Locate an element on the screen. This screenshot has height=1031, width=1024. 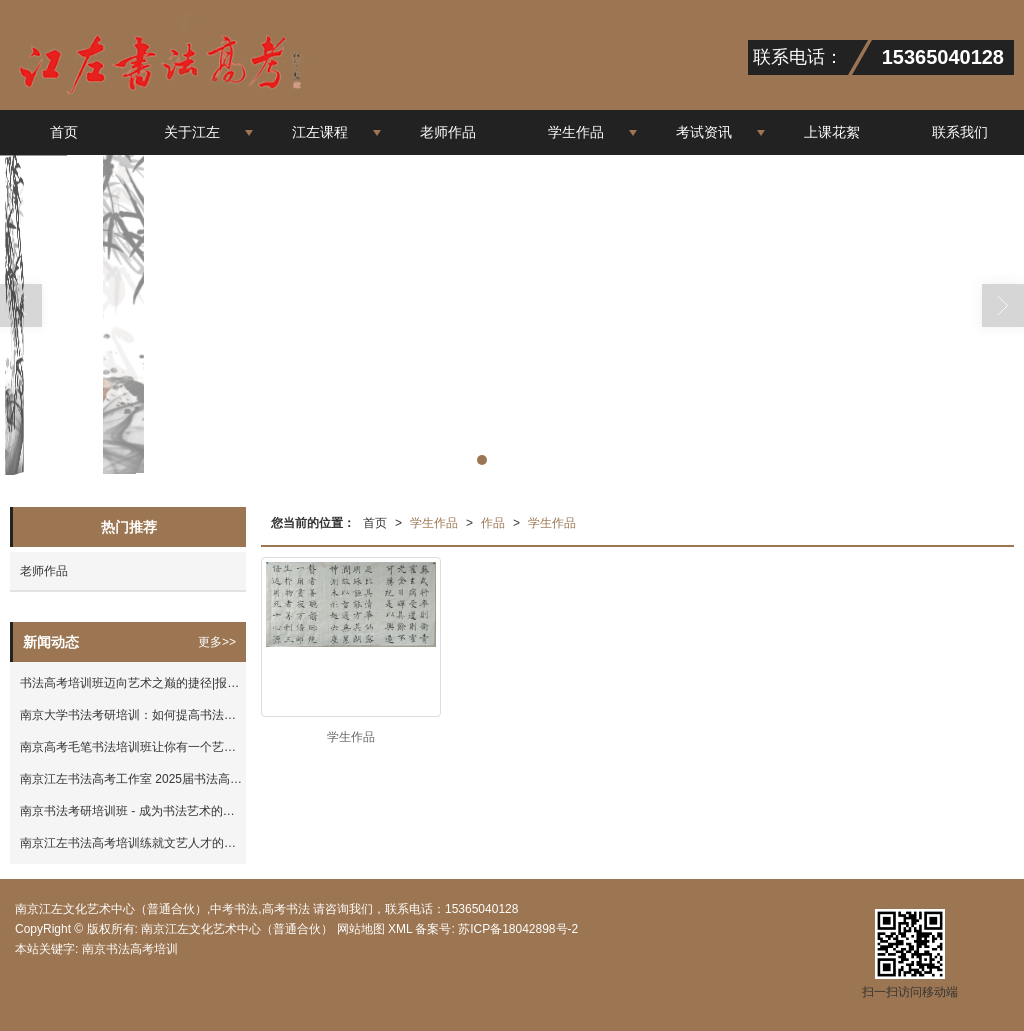
老师作品 is located at coordinates (448, 132).